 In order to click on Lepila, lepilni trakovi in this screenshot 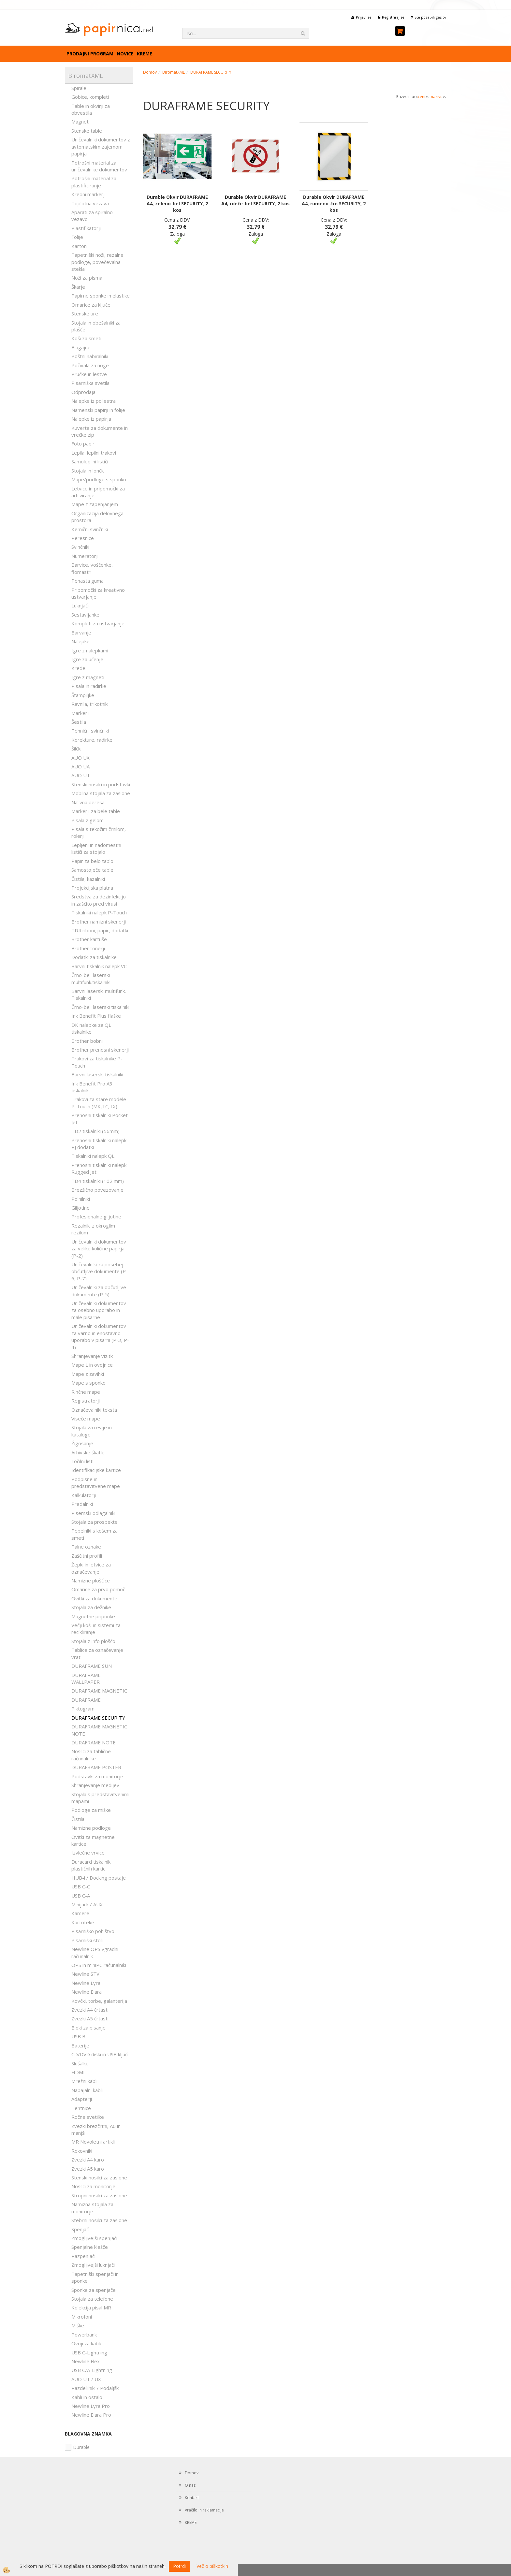, I will do `click(93, 452)`.